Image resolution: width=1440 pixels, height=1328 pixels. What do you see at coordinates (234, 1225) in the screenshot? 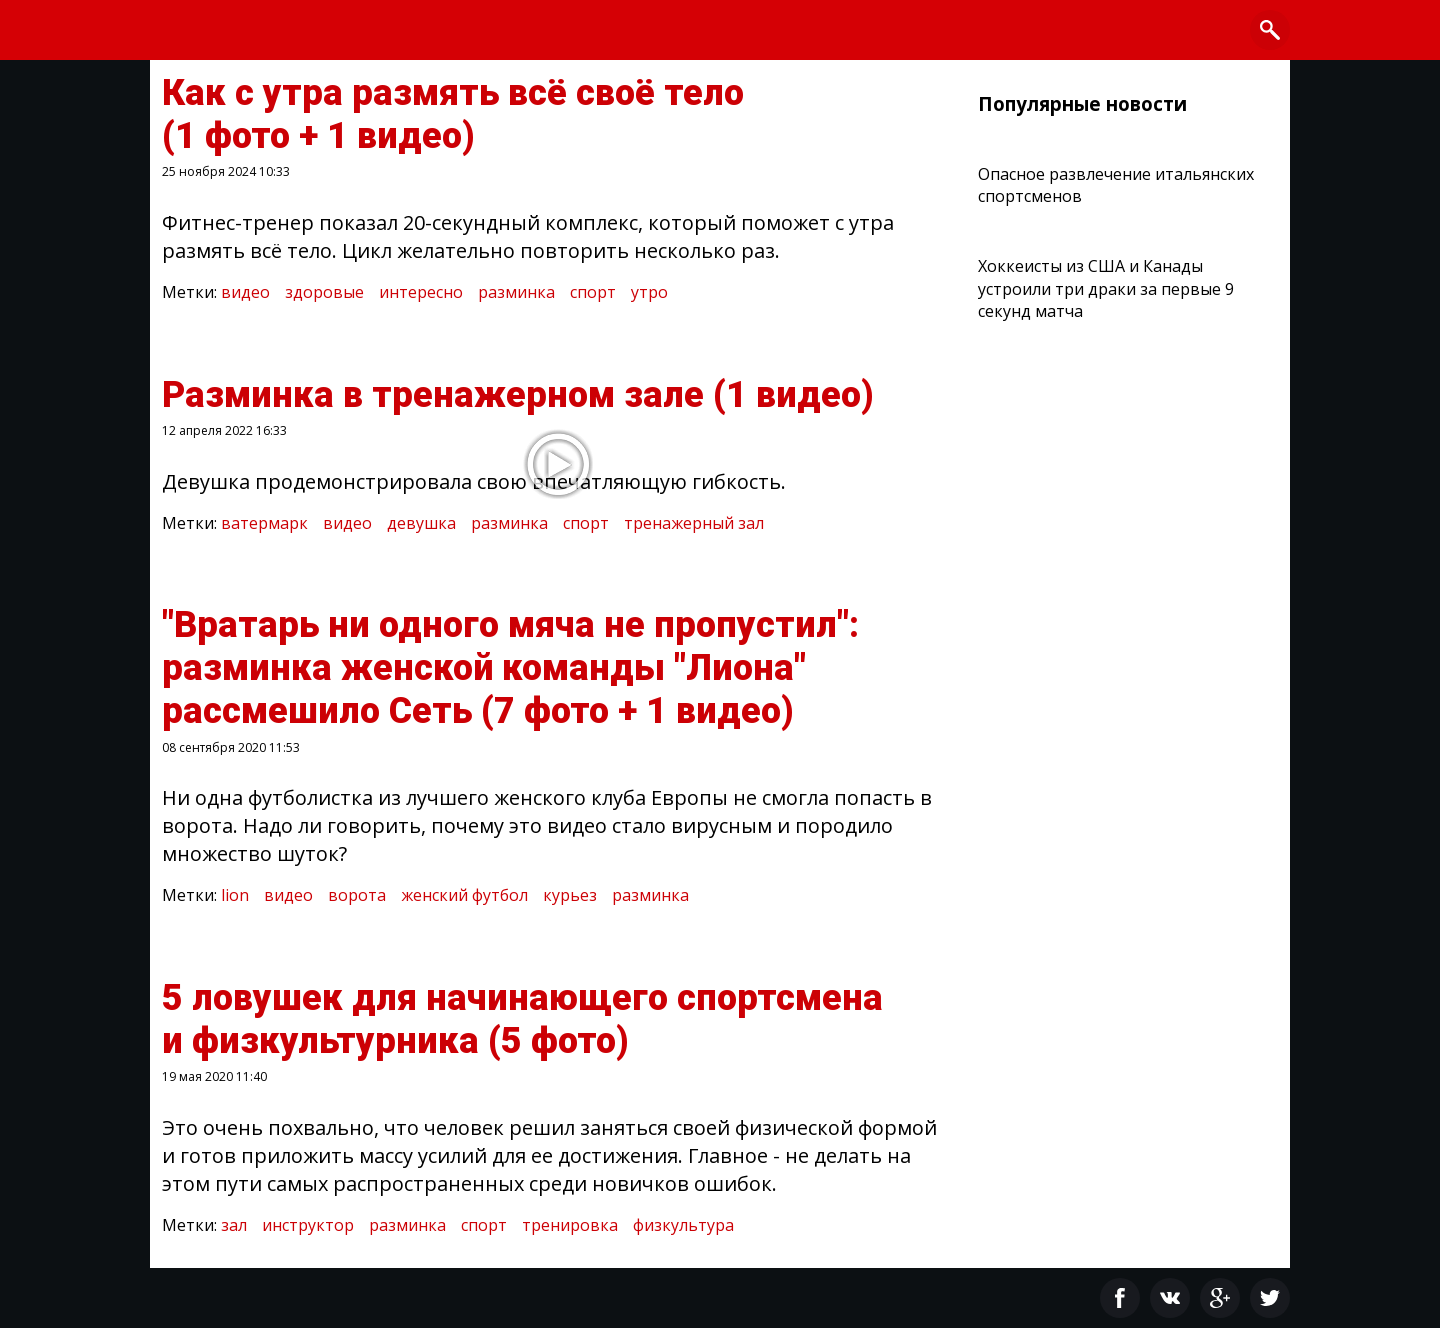
I see `зал` at bounding box center [234, 1225].